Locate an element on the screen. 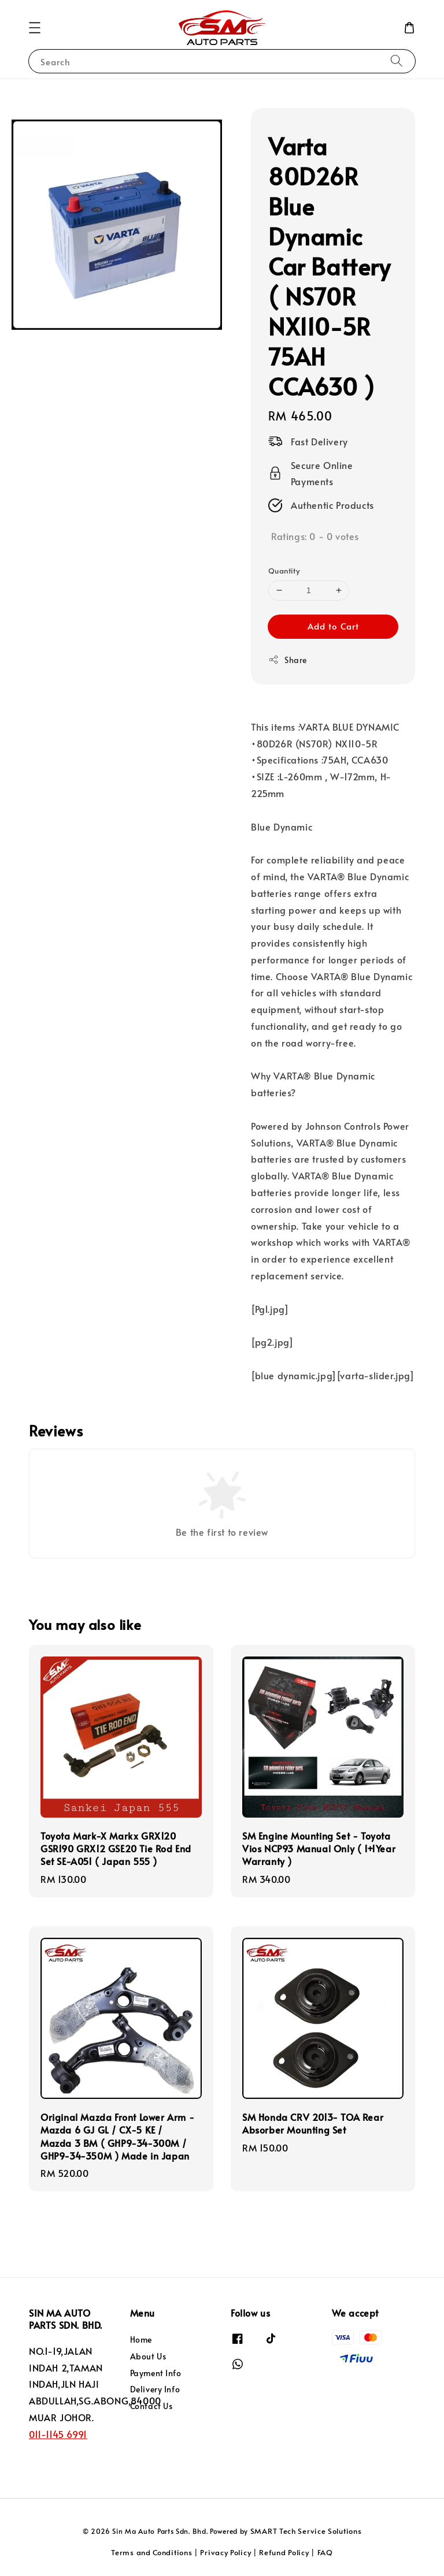 The image size is (444, 2576). Payment Info is located at coordinates (156, 2372).